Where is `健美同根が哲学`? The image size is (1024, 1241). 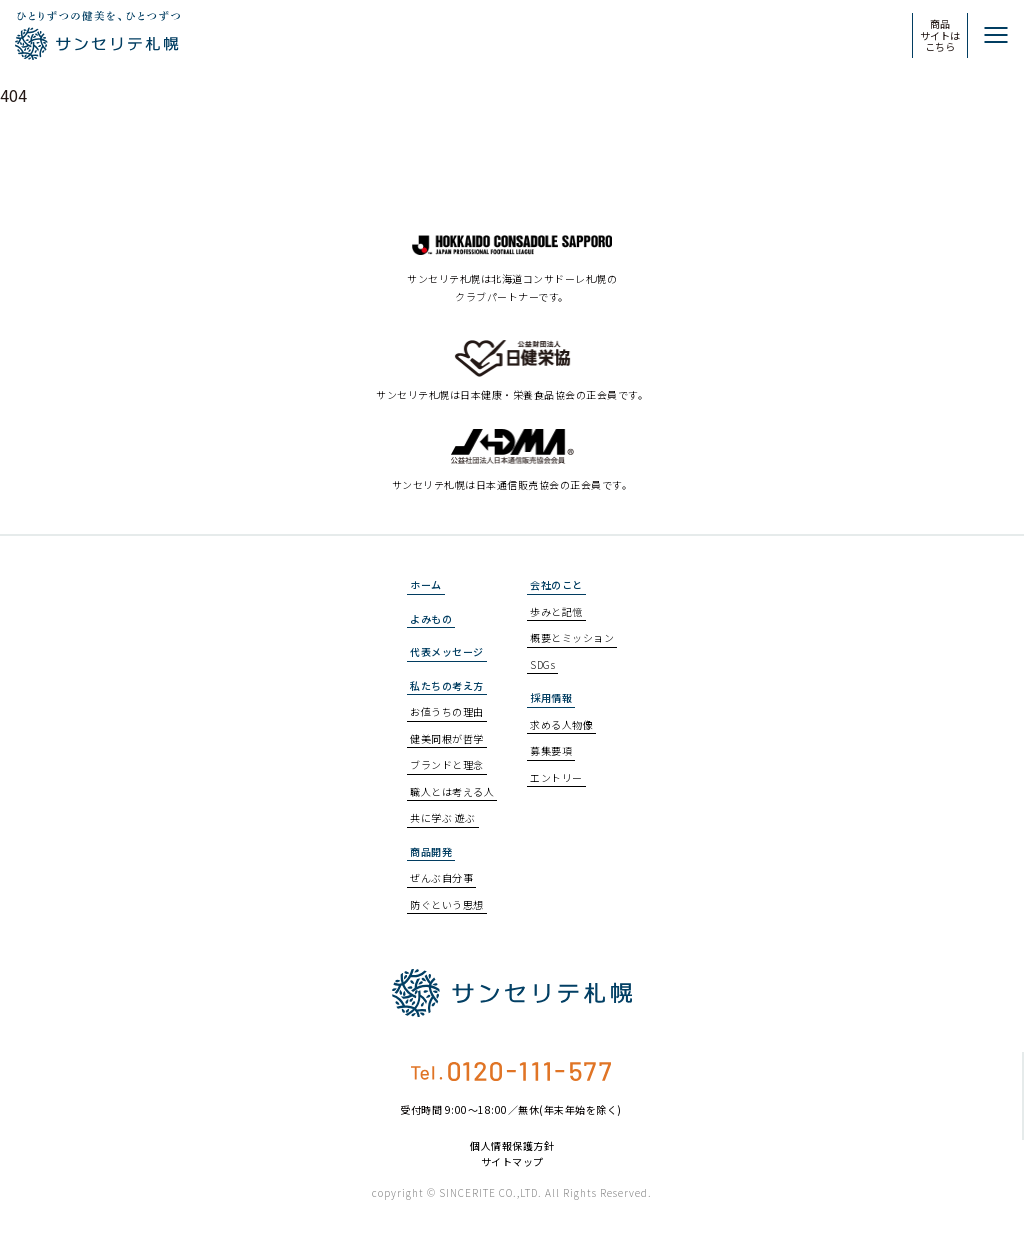 健美同根が哲学 is located at coordinates (447, 738).